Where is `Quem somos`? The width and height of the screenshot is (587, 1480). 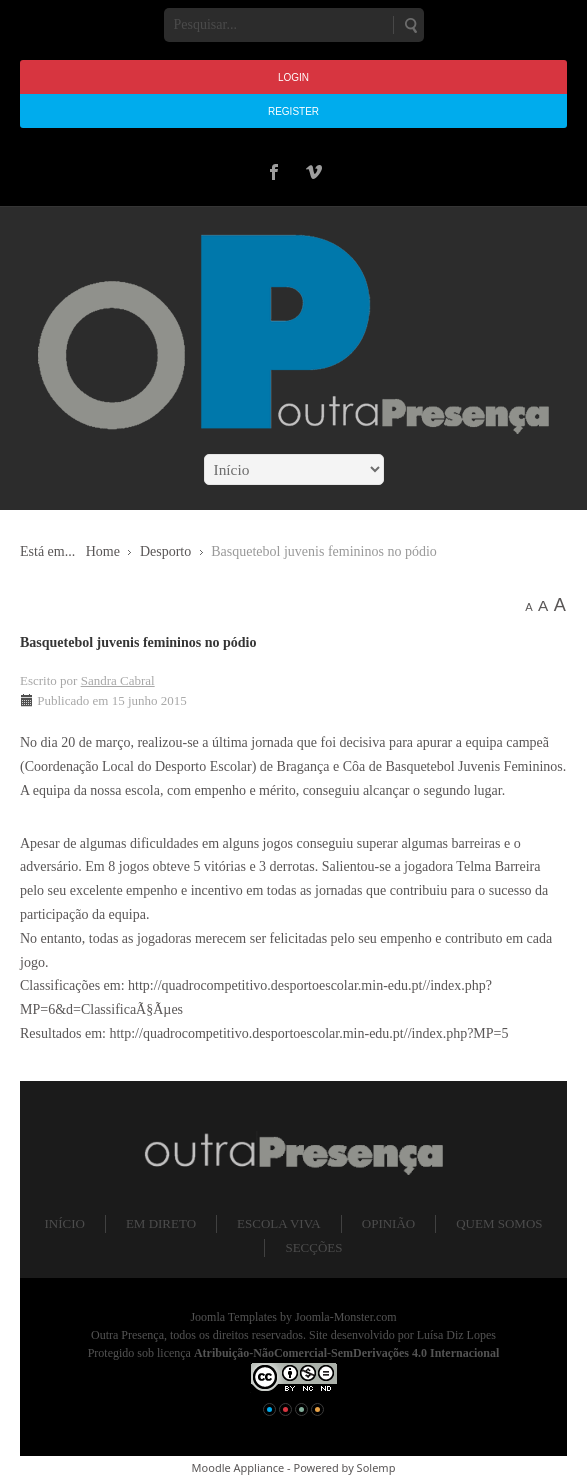
Quem somos is located at coordinates (499, 1223).